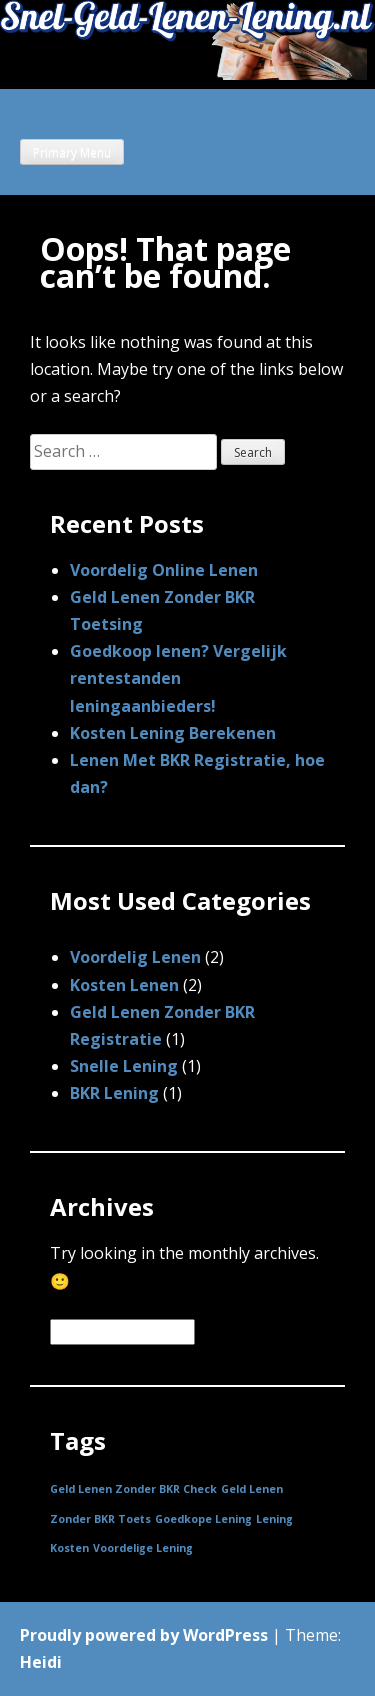  Describe the element at coordinates (72, 152) in the screenshot. I see `Primary Menu` at that location.